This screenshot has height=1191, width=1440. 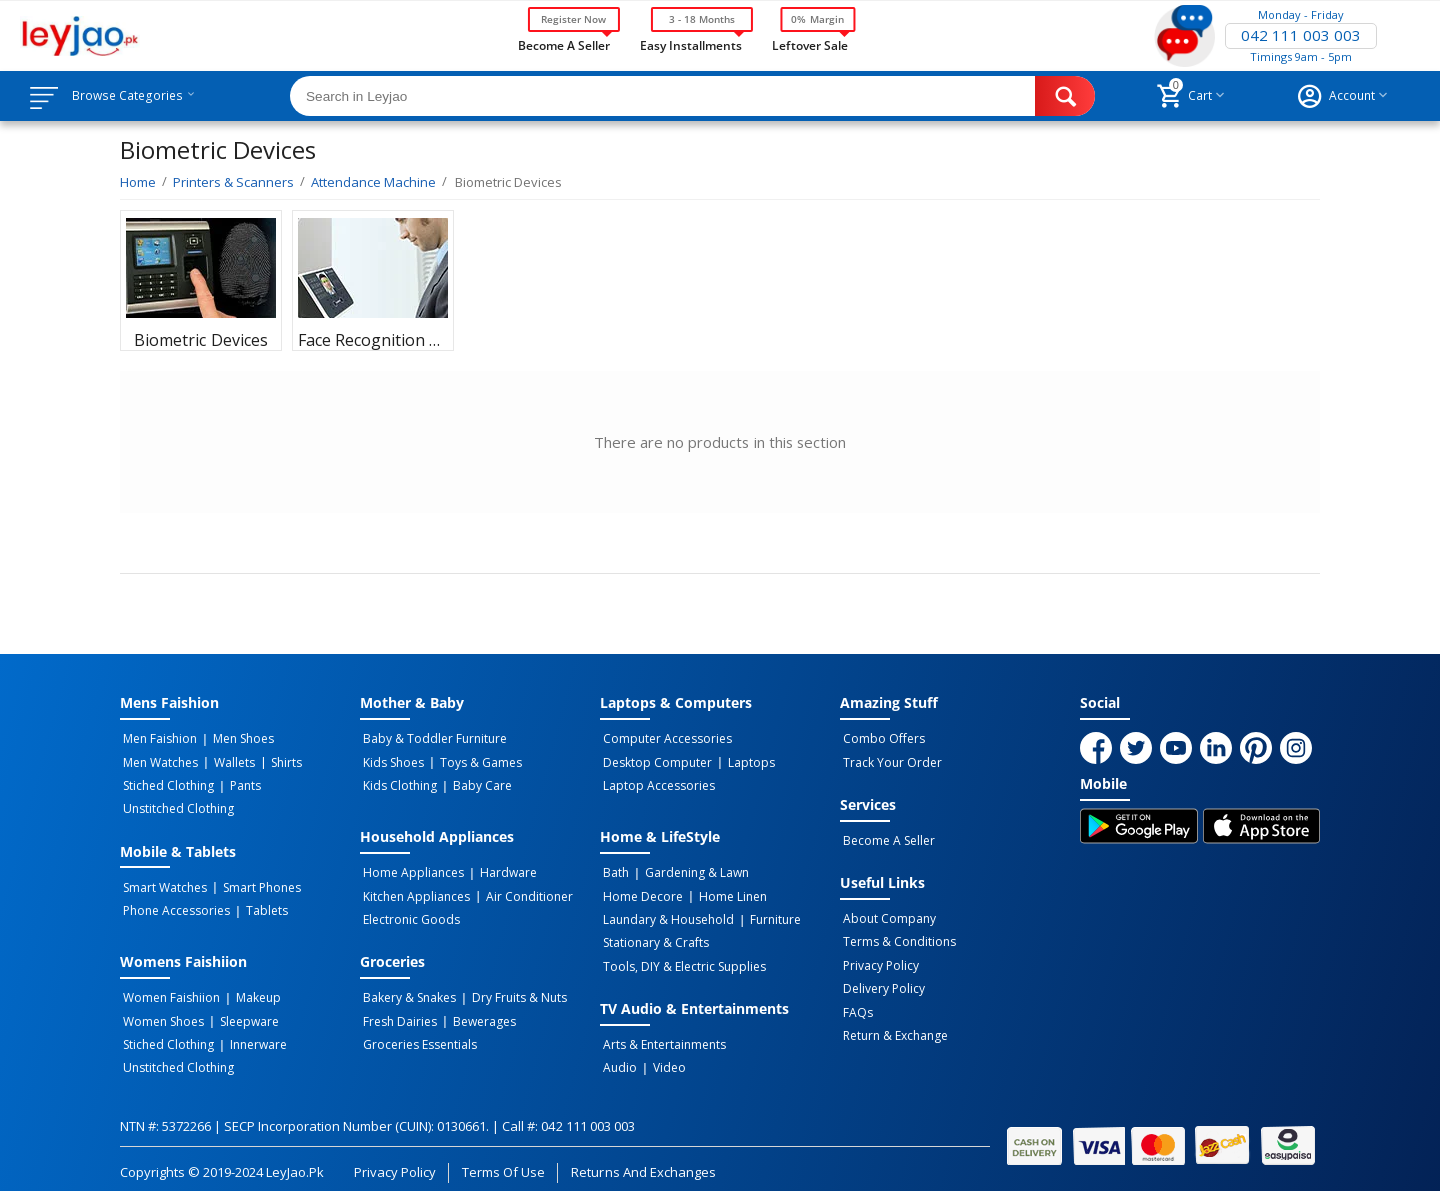 I want to click on Men Faishion, so click(x=157, y=739).